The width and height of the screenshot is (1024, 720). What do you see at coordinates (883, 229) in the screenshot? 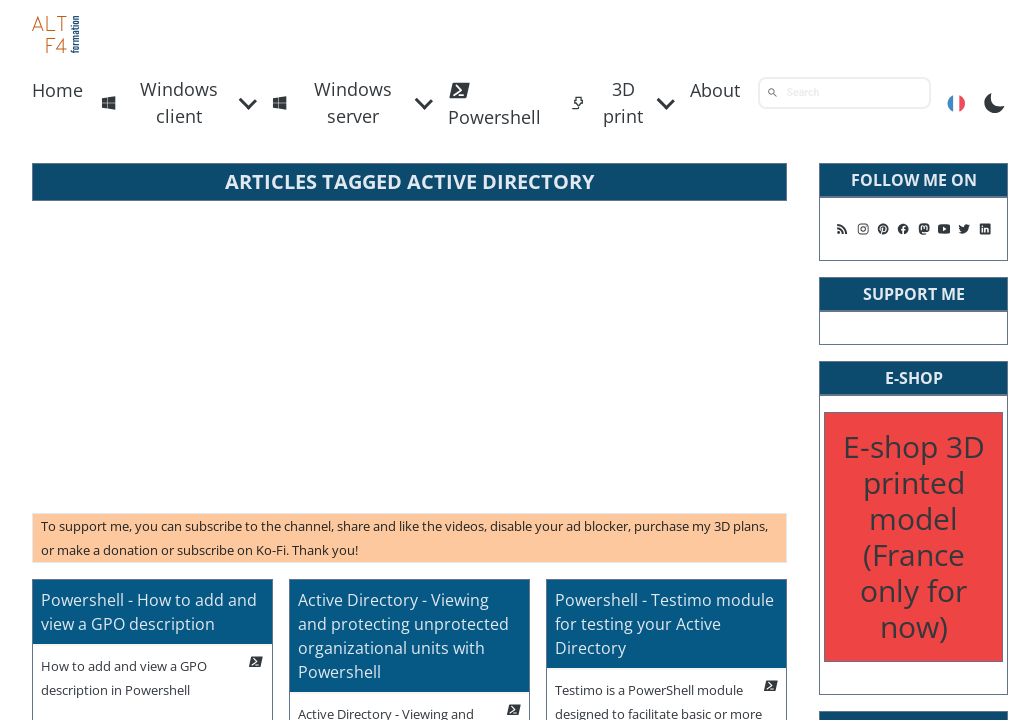
I see `[Follow me on Pinterest]` at bounding box center [883, 229].